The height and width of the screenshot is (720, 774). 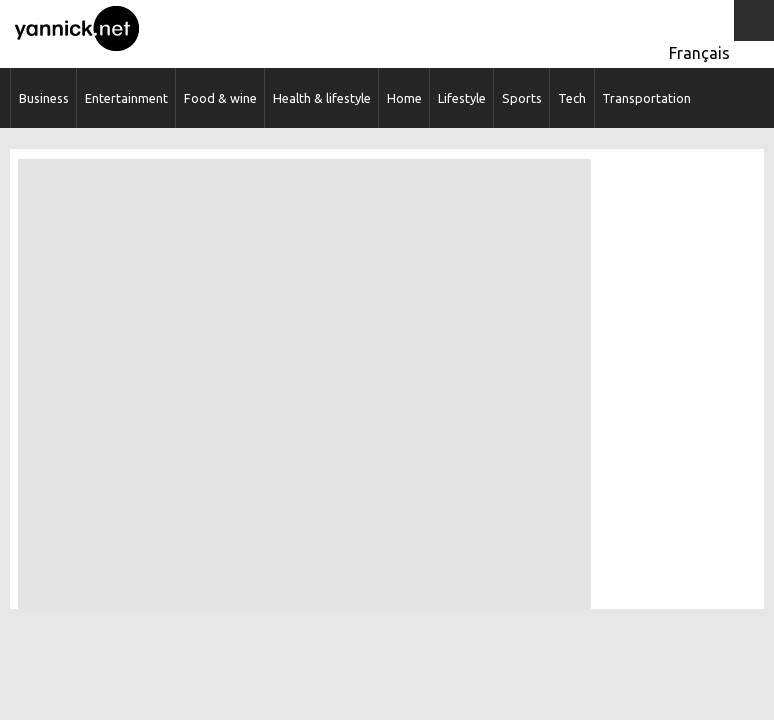 What do you see at coordinates (572, 98) in the screenshot?
I see `Tech` at bounding box center [572, 98].